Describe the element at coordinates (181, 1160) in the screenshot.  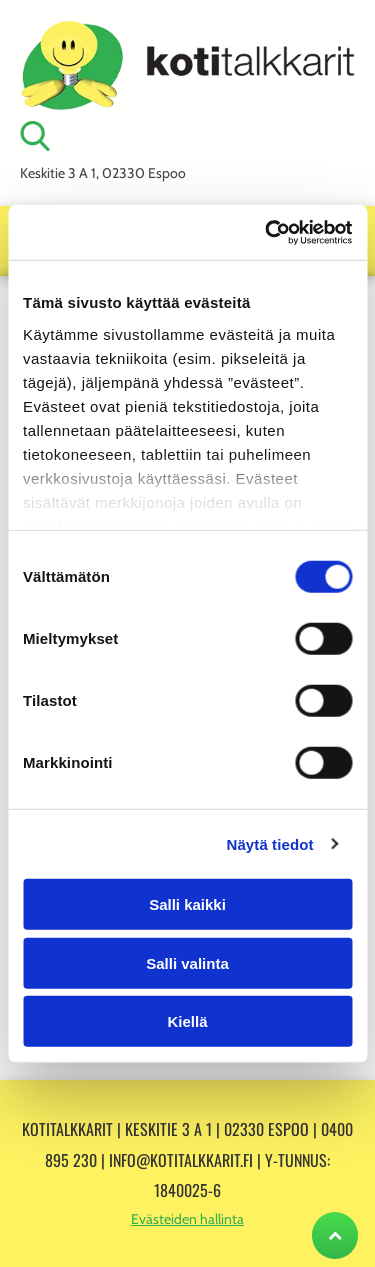
I see `info@kotitalkkarit.fi` at that location.